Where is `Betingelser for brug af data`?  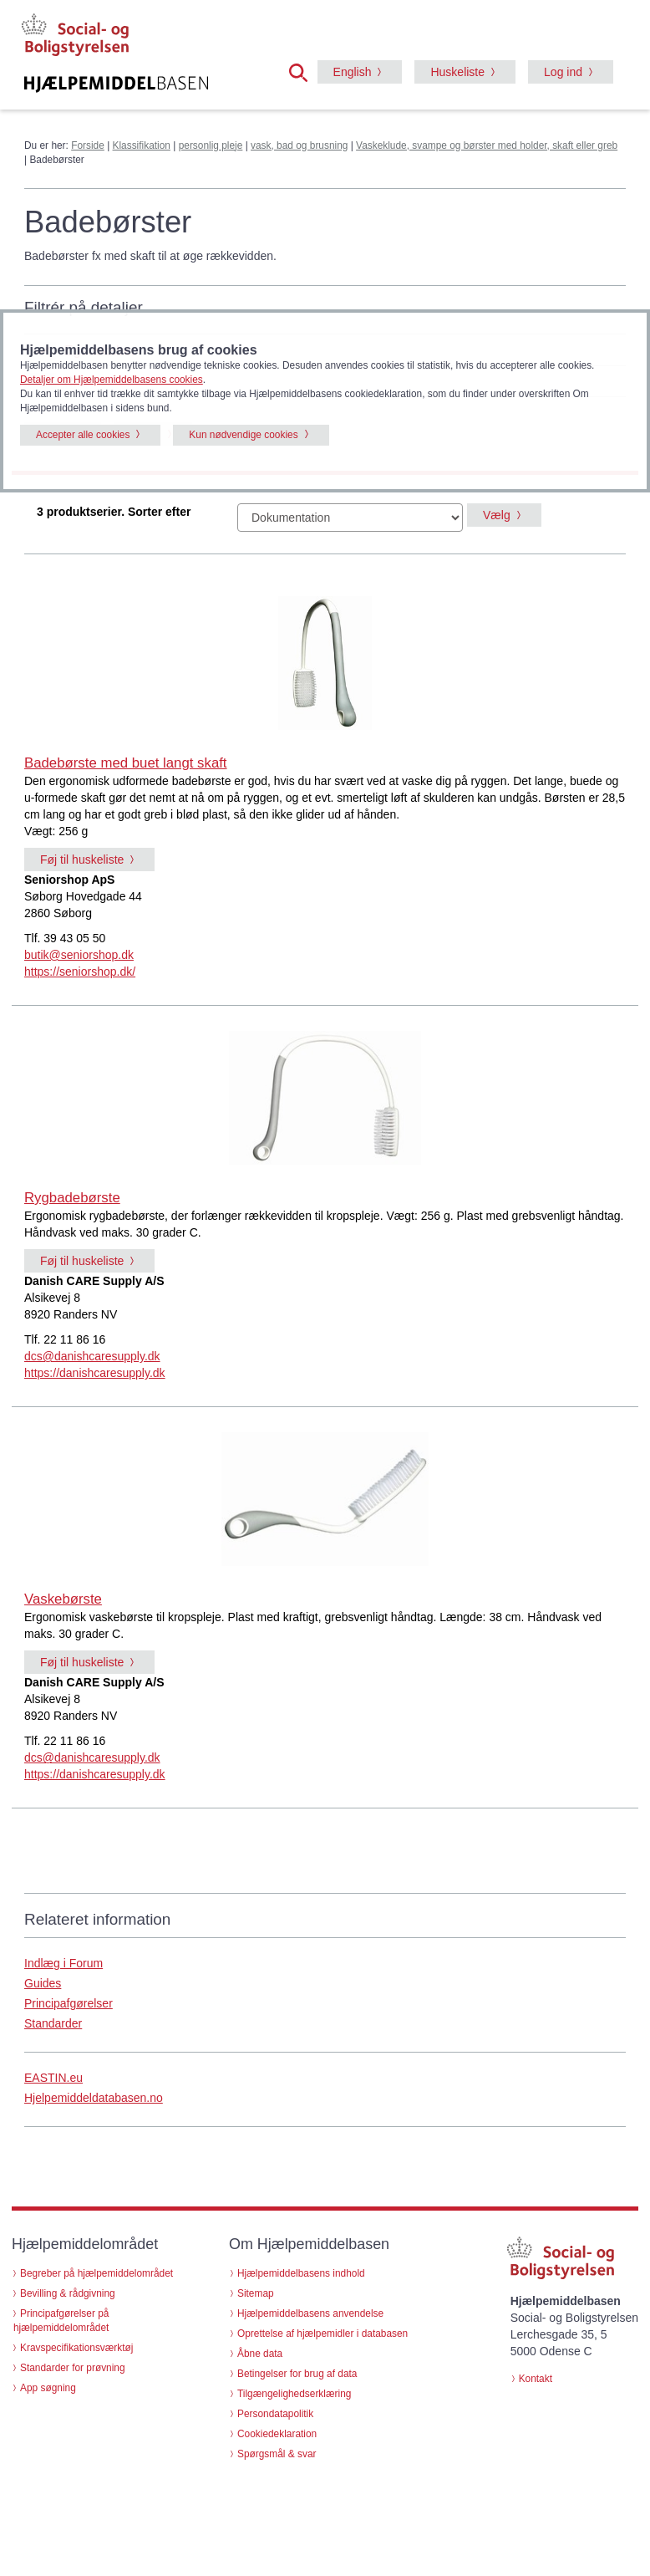 Betingelser for brug af data is located at coordinates (297, 2374).